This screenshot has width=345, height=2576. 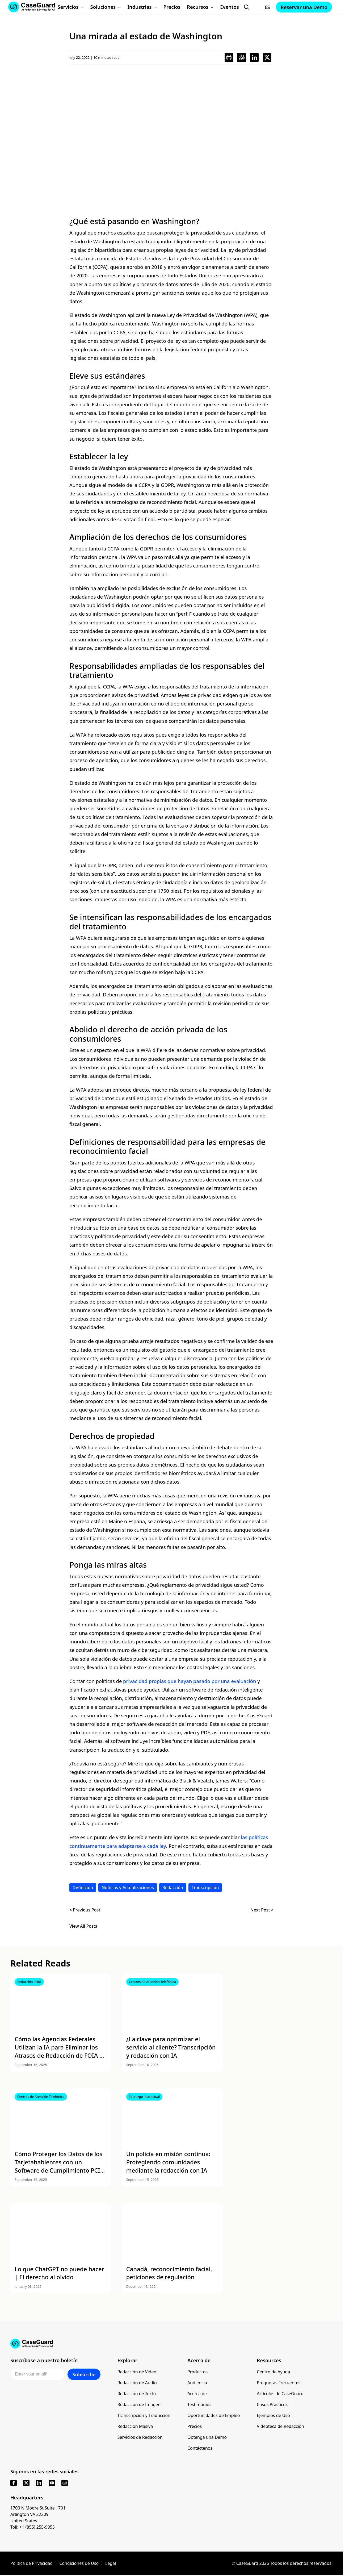 I want to click on Casos Prácticos, so click(x=272, y=2404).